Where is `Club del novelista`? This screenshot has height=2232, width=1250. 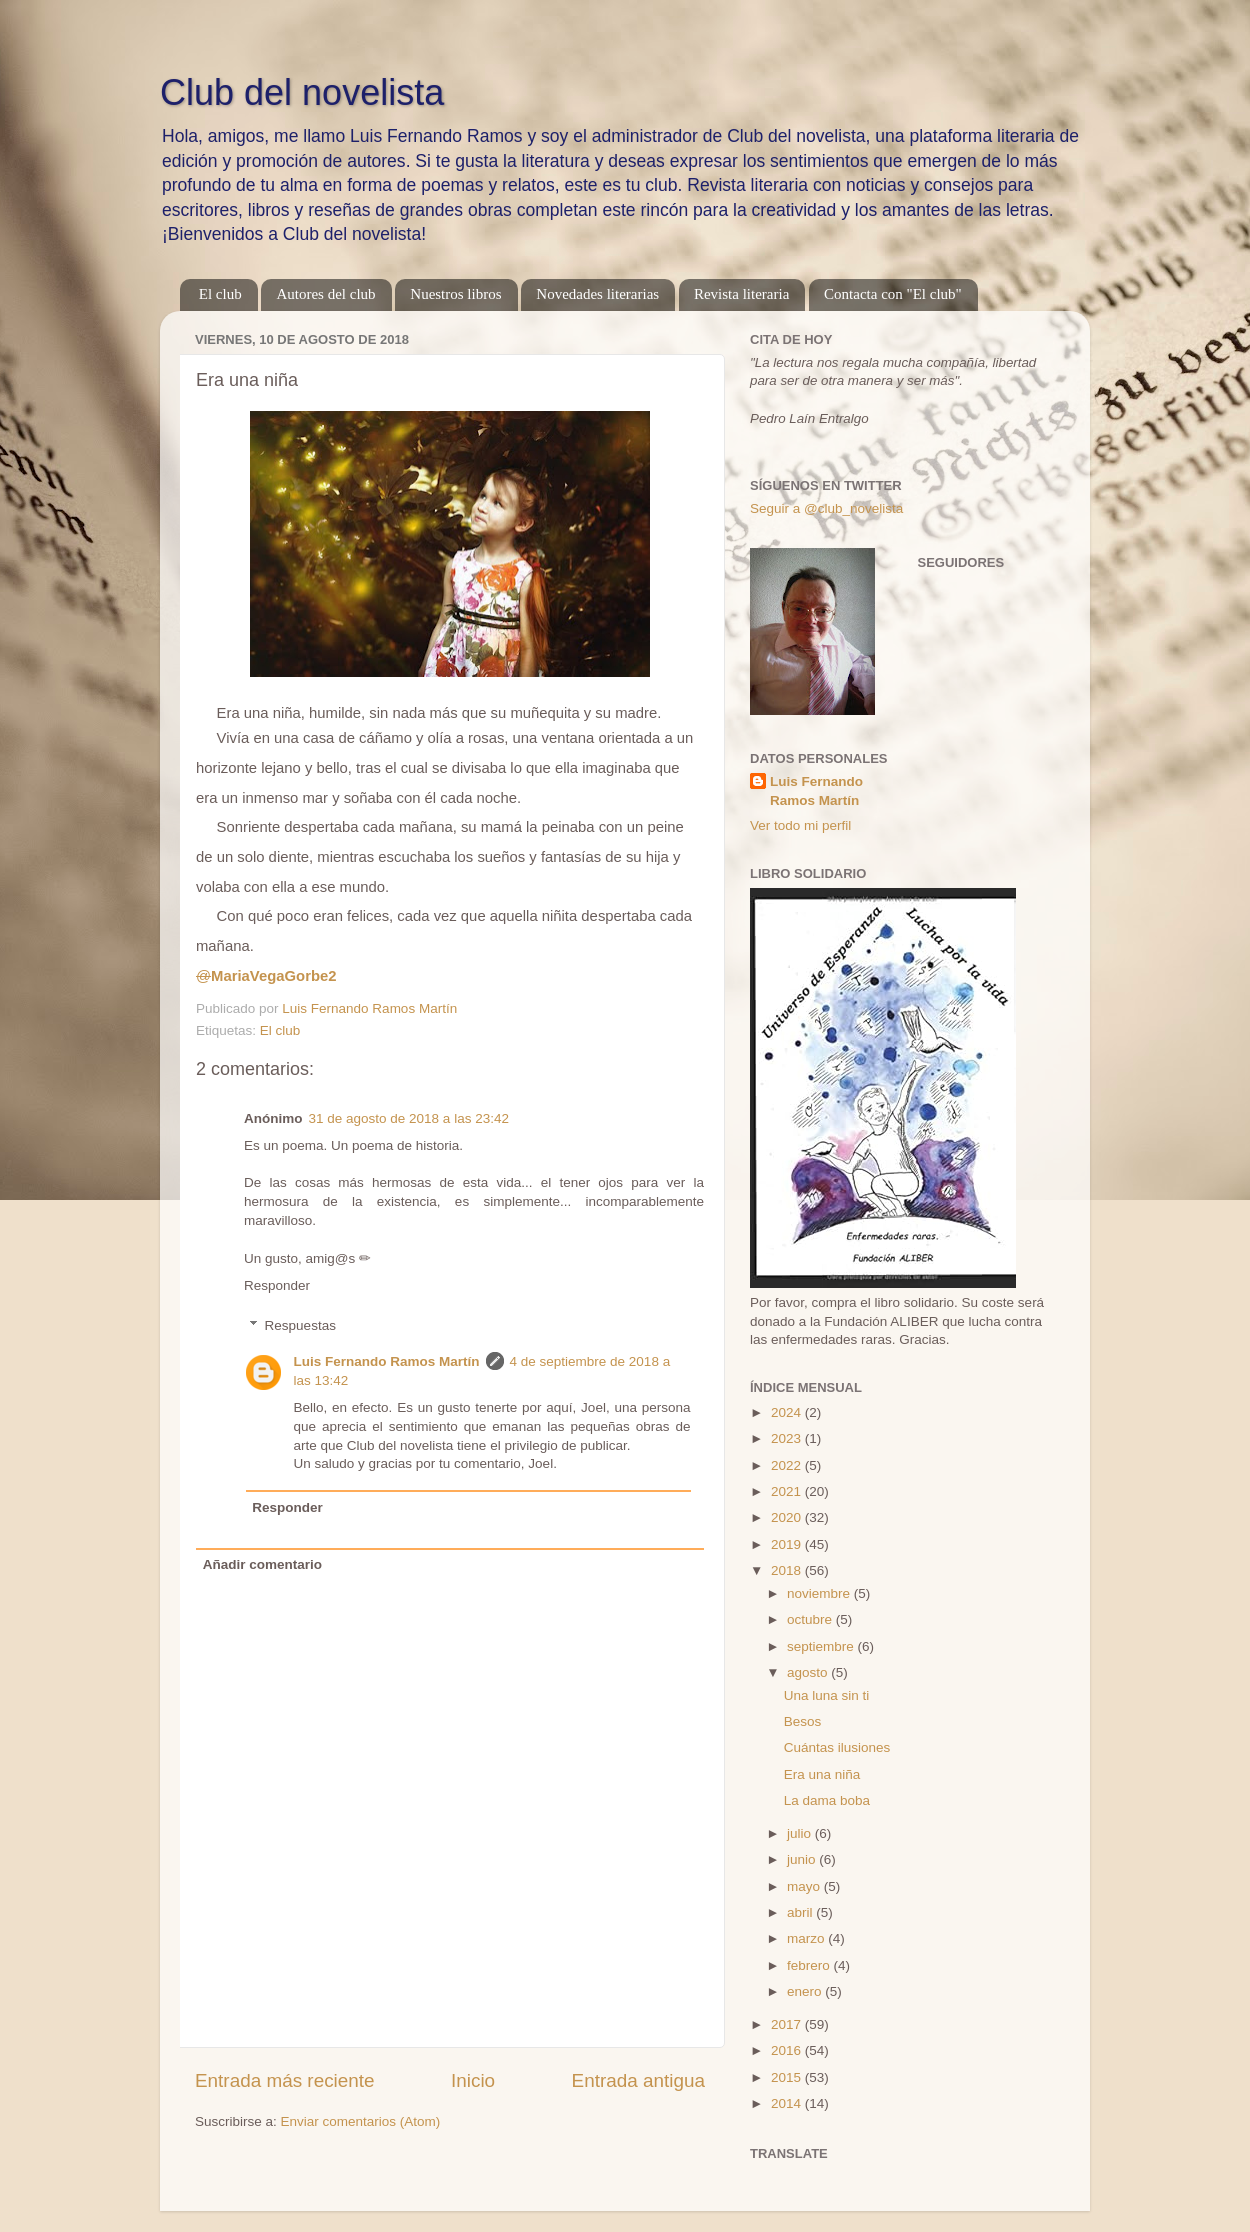 Club del novelista is located at coordinates (302, 92).